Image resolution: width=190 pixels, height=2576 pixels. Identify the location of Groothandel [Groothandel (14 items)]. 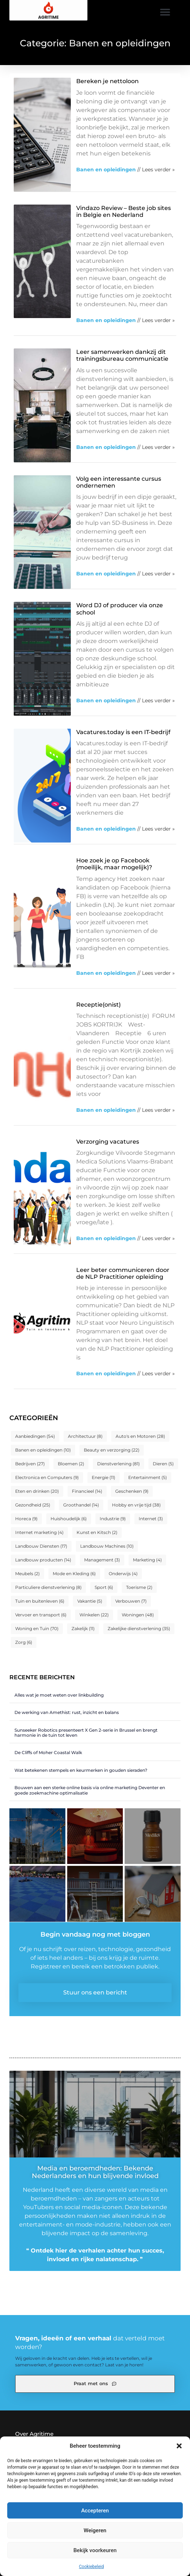
(81, 1505).